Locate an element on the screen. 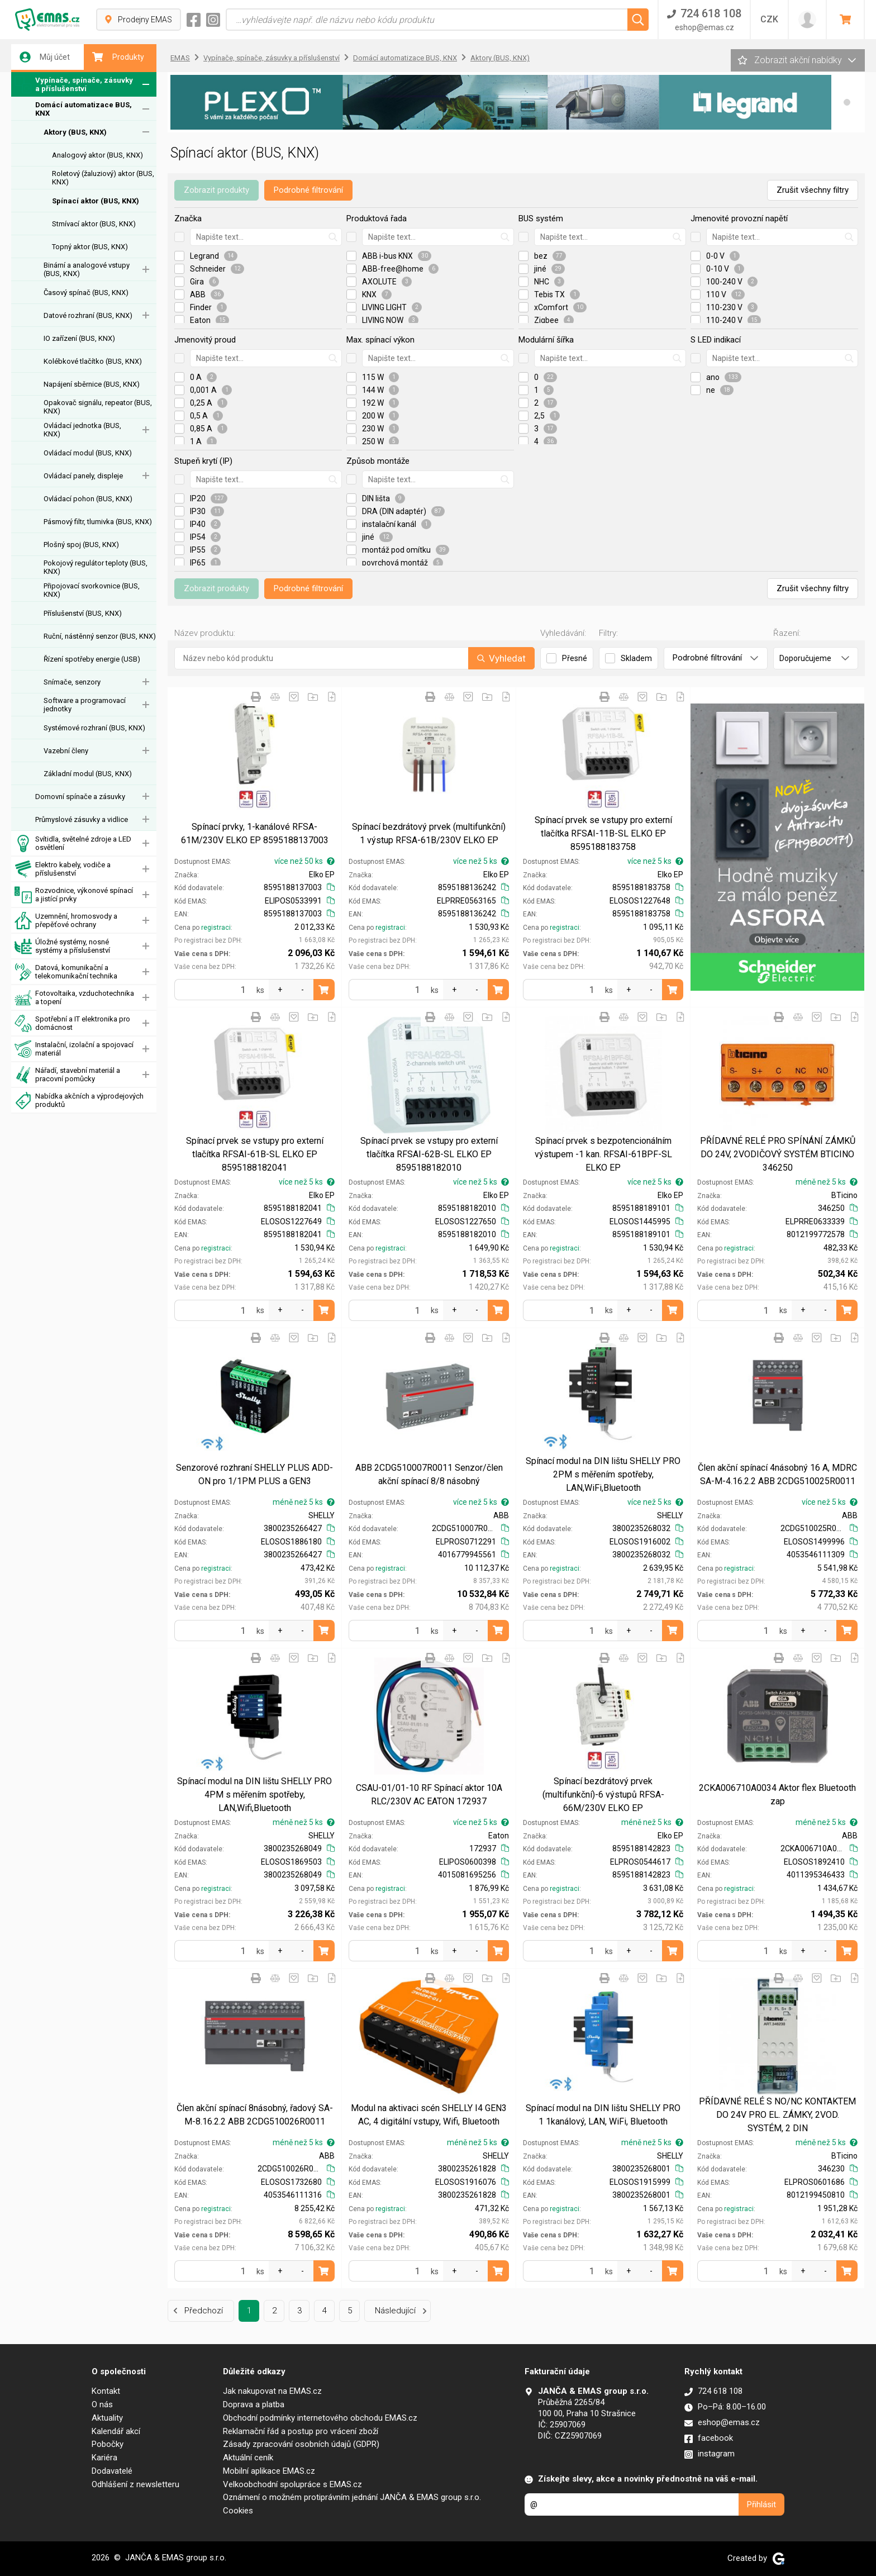 This screenshot has width=876, height=2576. Topný aktor (BUS, KNX) is located at coordinates (90, 247).